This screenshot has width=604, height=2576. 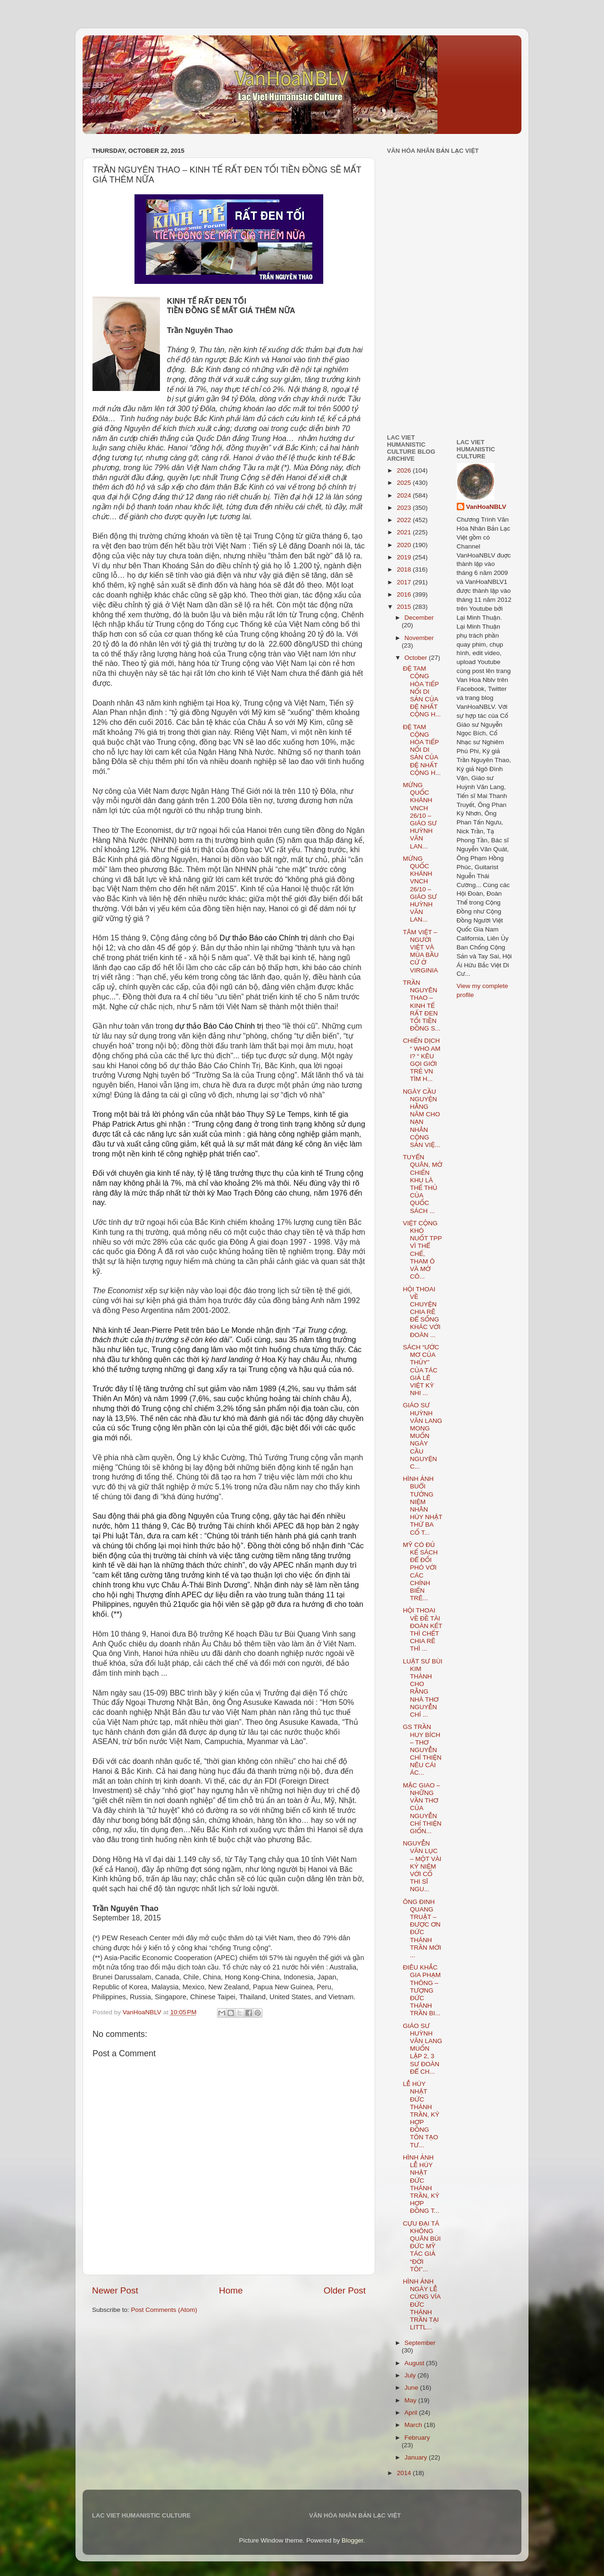 I want to click on TRẦN NGUYÊN THAO – KINH TẾ RẤT ĐEN TỐI TIỀN ĐỒNG S..., so click(x=422, y=1005).